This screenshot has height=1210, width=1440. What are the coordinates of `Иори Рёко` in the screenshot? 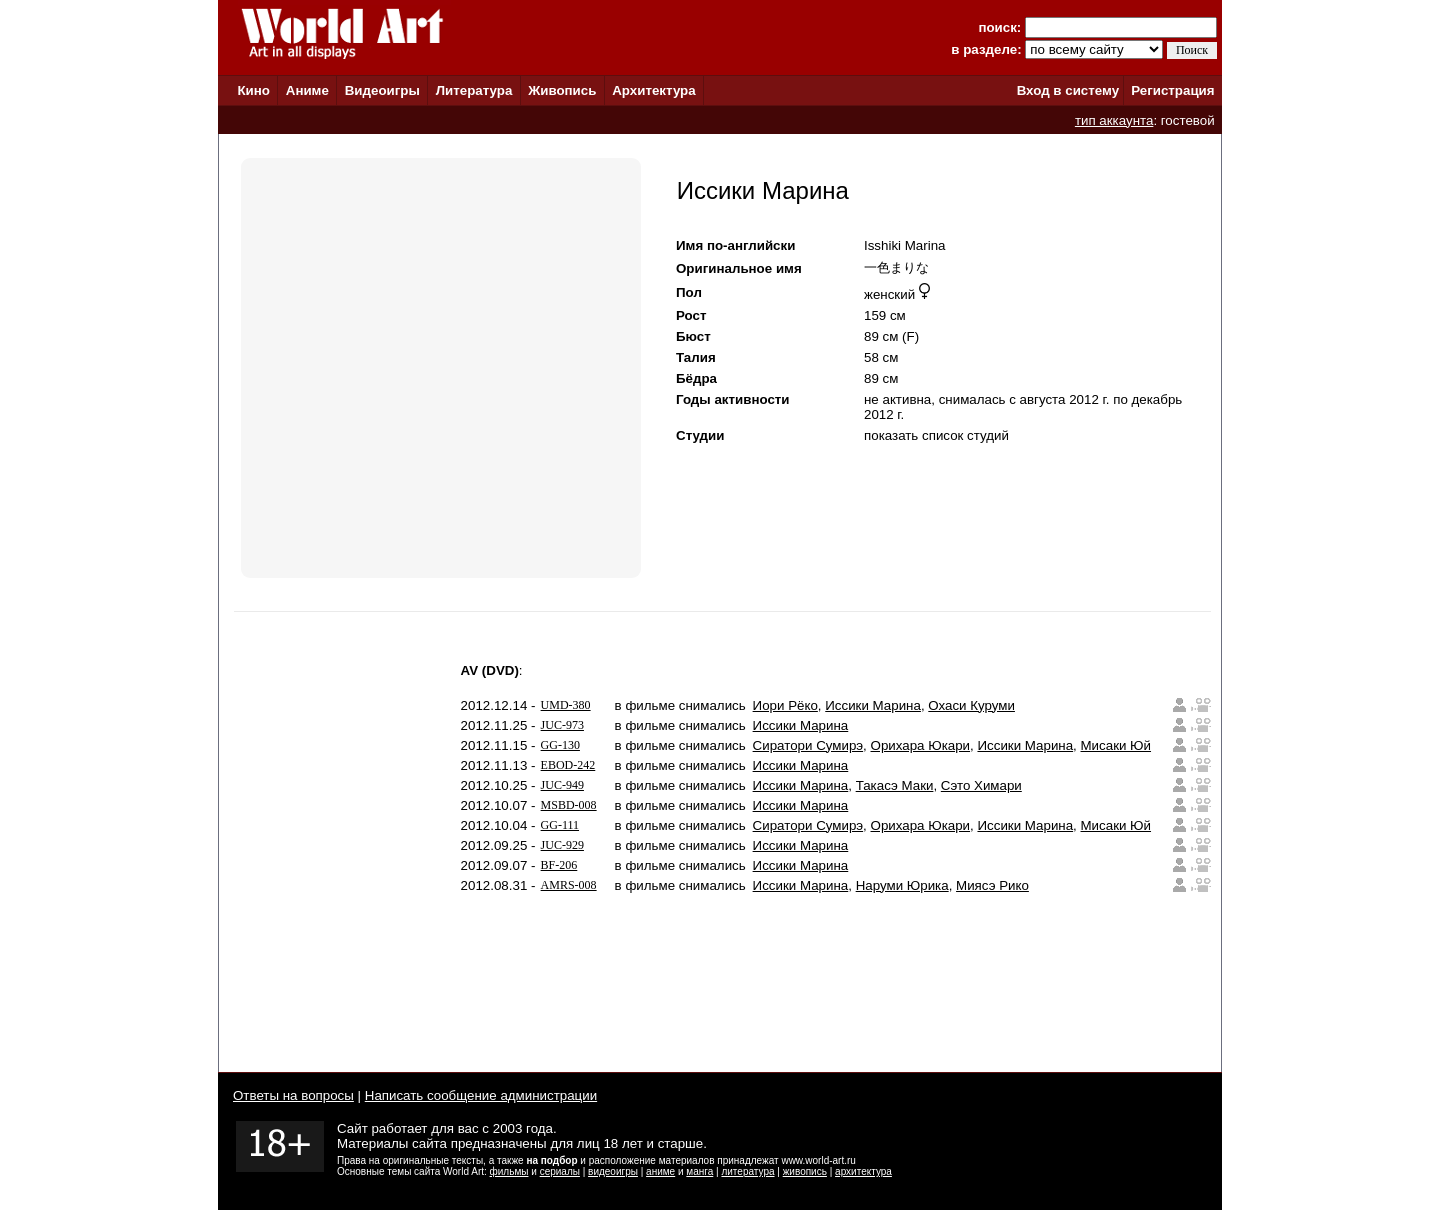 It's located at (785, 705).